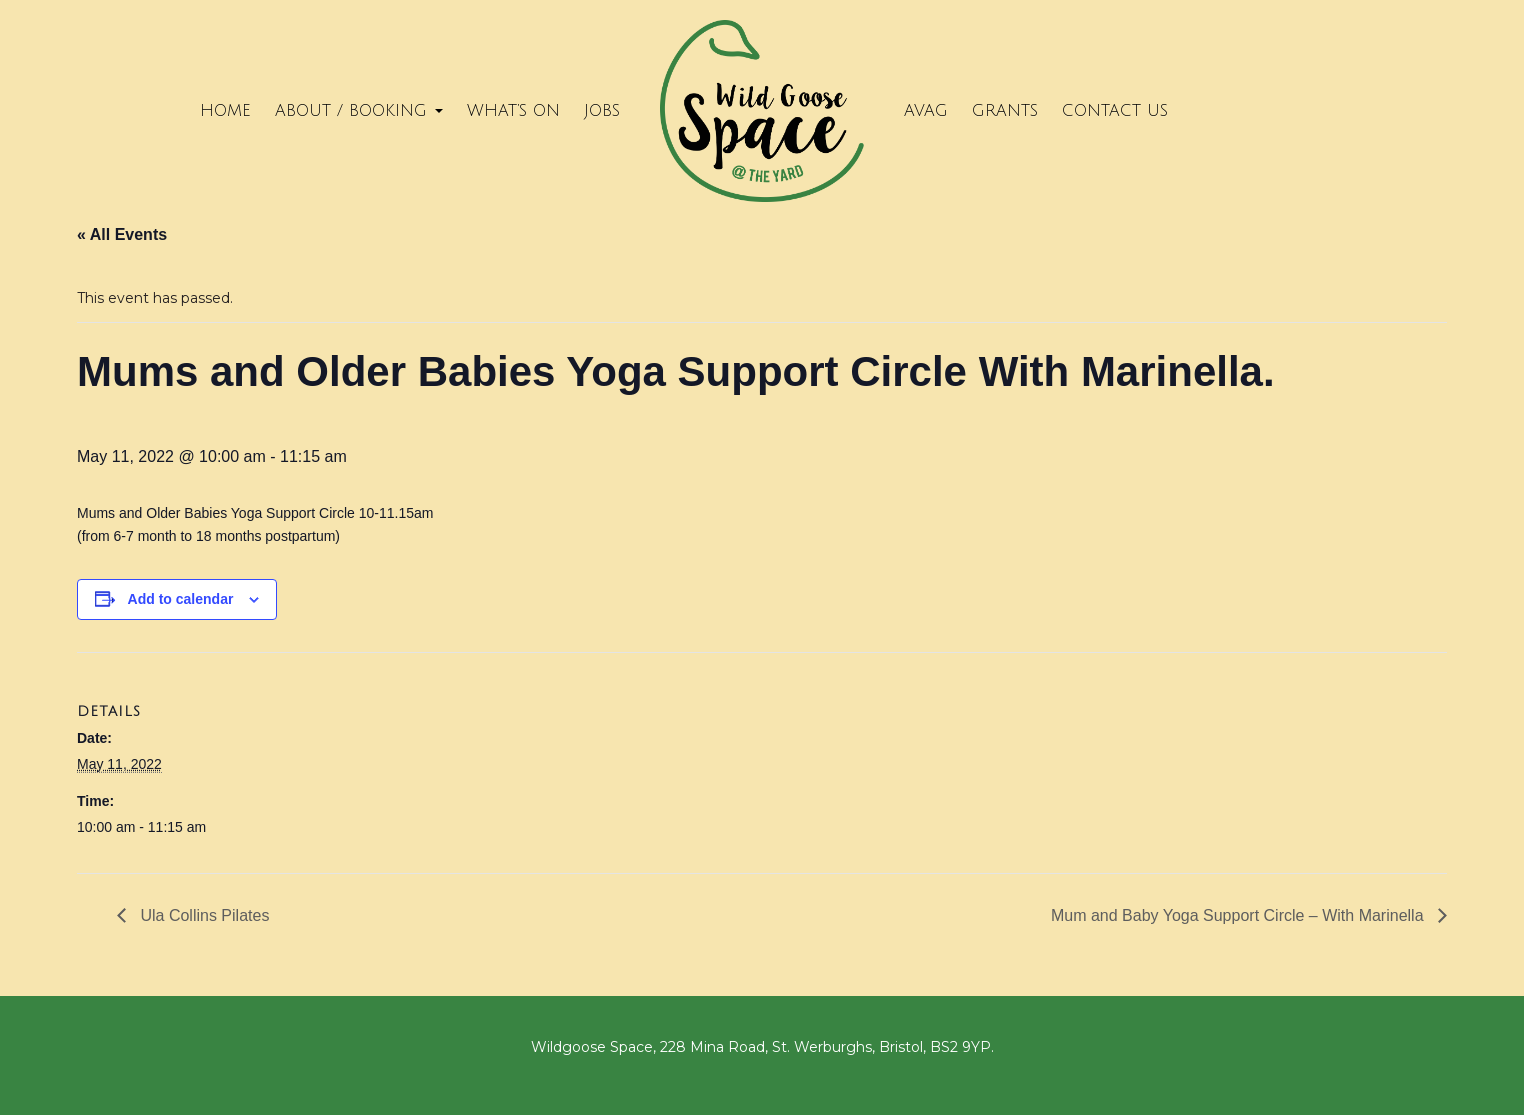 Image resolution: width=1524 pixels, height=1115 pixels. What do you see at coordinates (225, 111) in the screenshot?
I see `Home` at bounding box center [225, 111].